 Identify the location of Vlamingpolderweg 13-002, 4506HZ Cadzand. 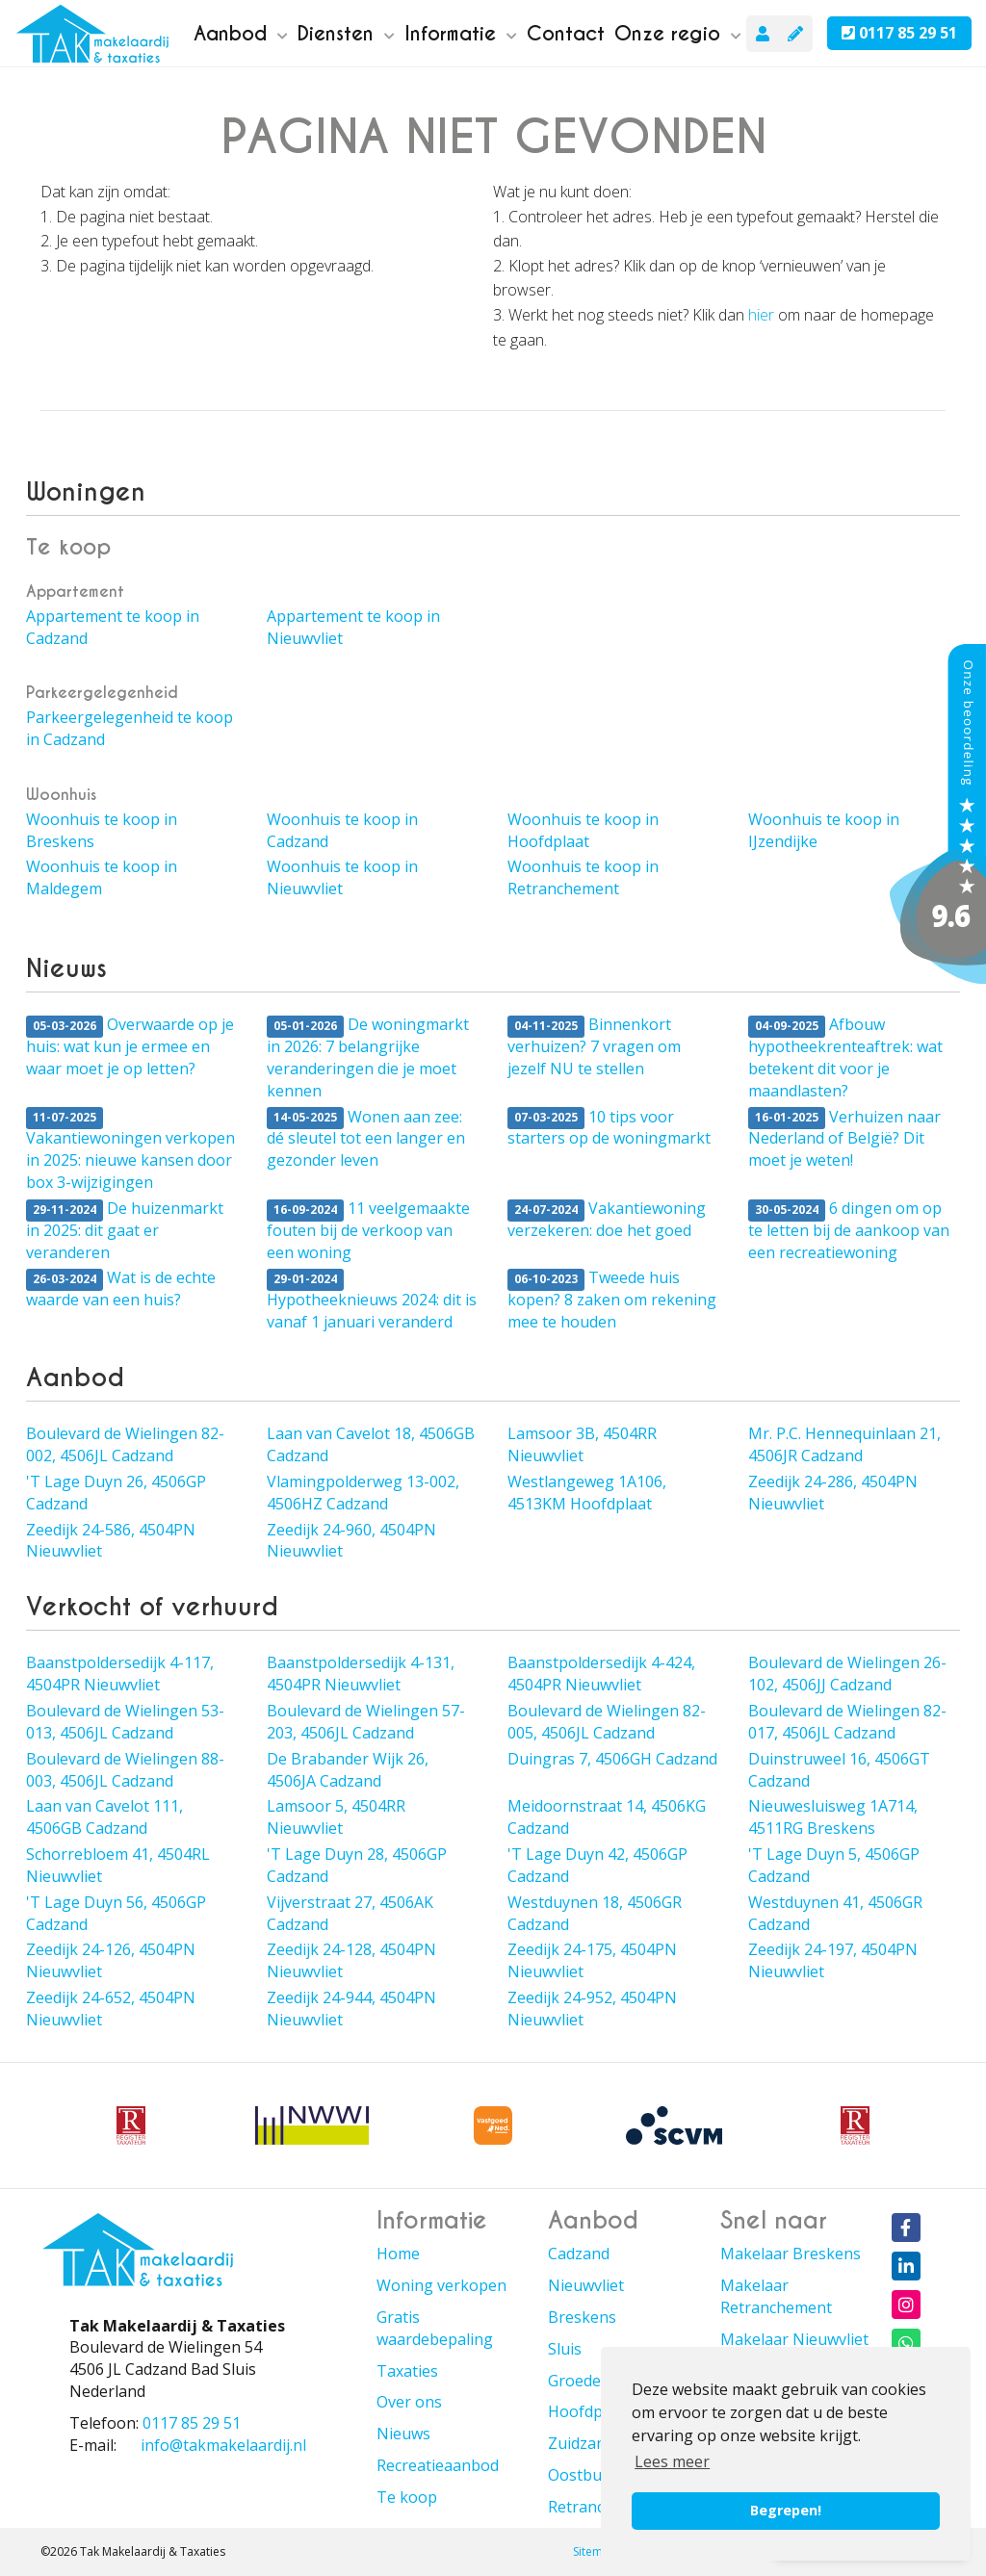
(363, 1492).